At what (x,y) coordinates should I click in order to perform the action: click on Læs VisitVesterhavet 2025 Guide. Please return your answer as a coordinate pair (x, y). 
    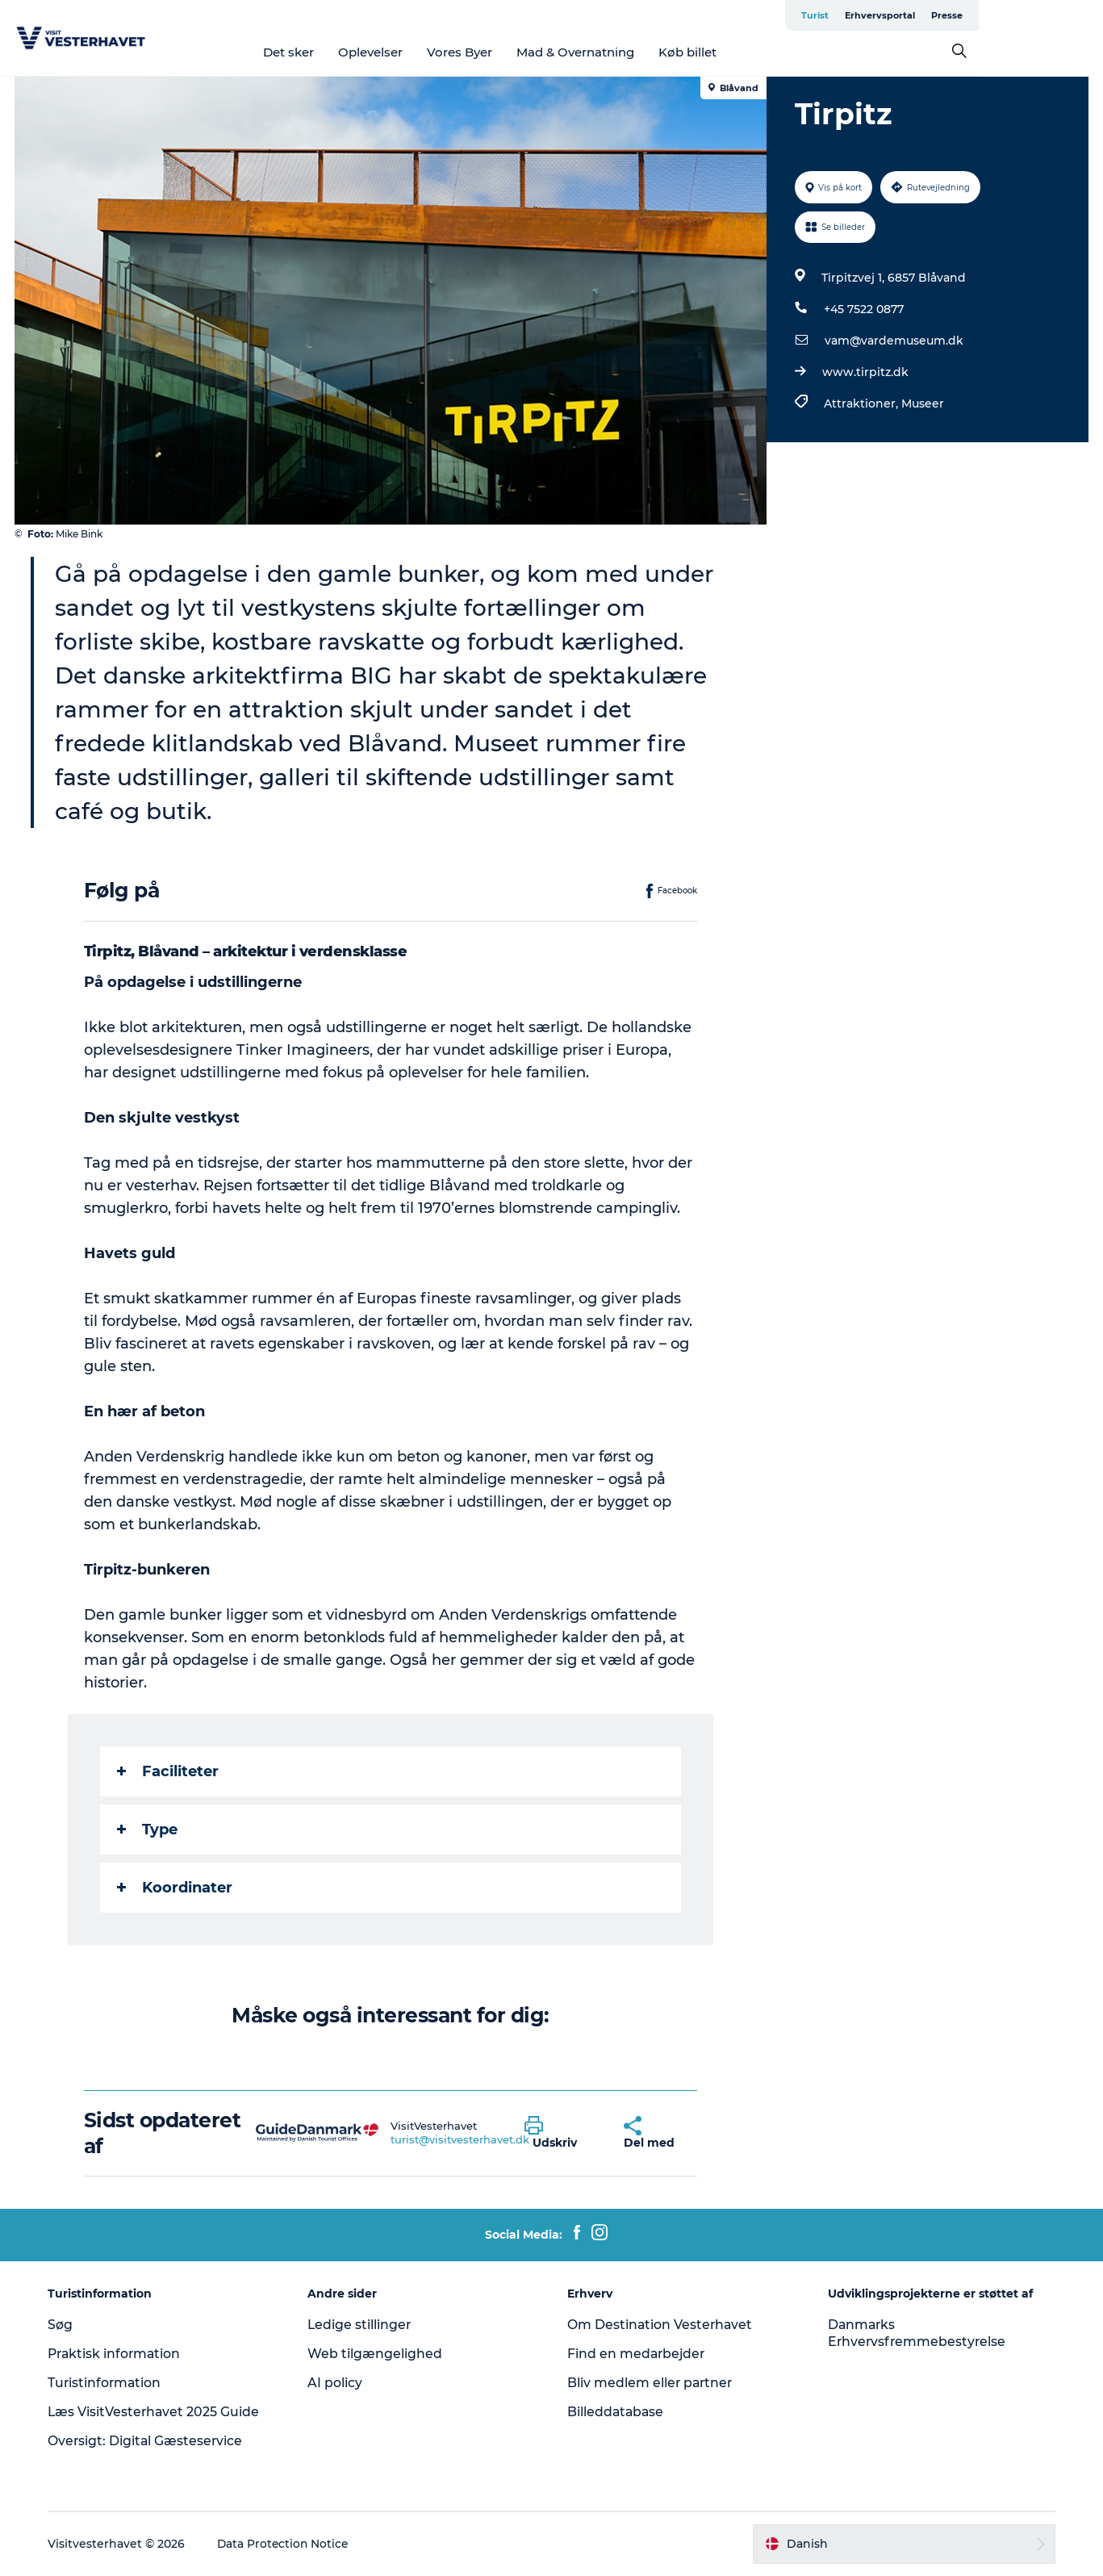
    Looking at the image, I should click on (158, 2411).